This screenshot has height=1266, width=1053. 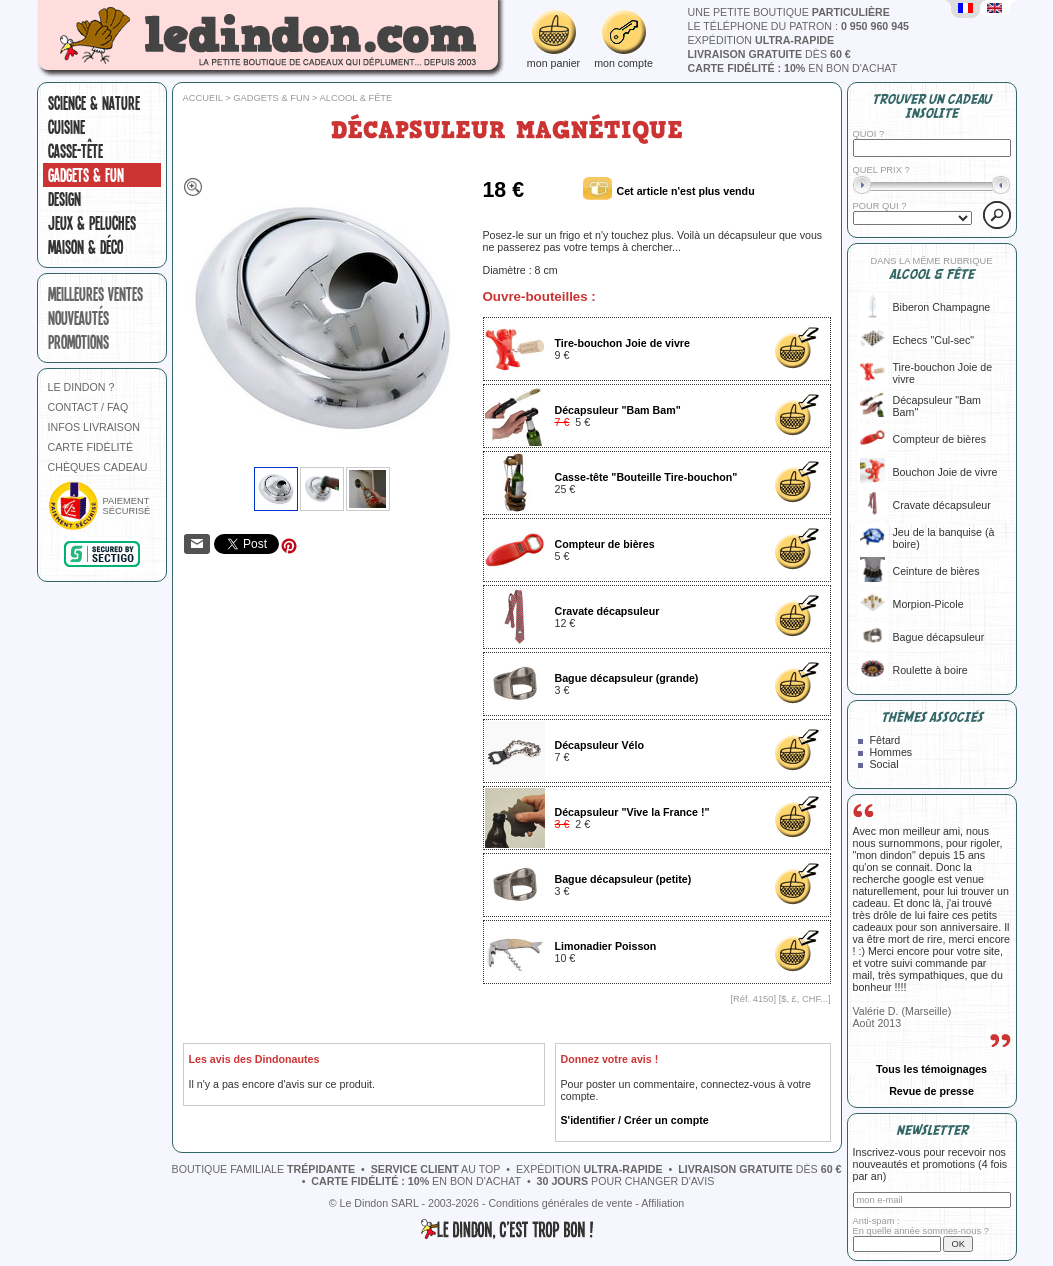 What do you see at coordinates (885, 740) in the screenshot?
I see `Fêtard` at bounding box center [885, 740].